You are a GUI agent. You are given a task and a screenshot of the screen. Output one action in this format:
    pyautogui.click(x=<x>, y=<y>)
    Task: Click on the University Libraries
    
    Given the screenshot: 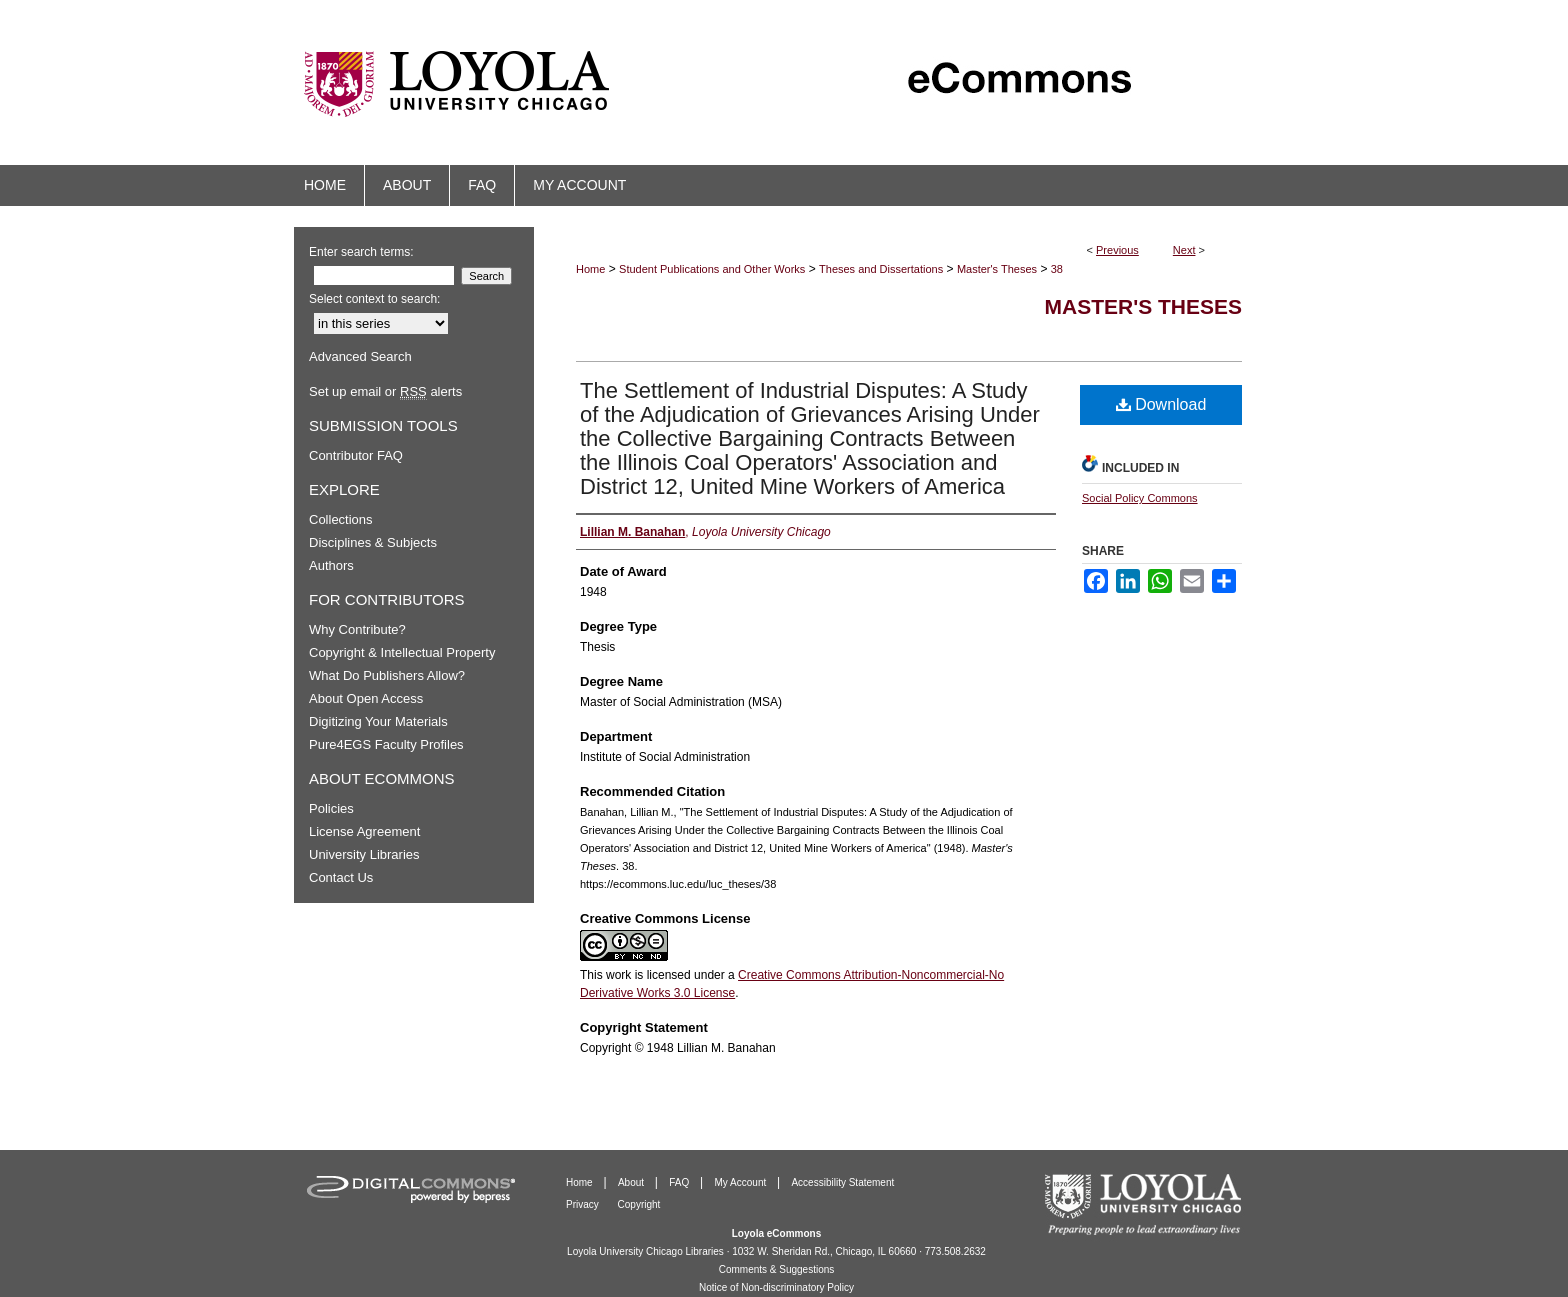 What is the action you would take?
    pyautogui.click(x=364, y=854)
    